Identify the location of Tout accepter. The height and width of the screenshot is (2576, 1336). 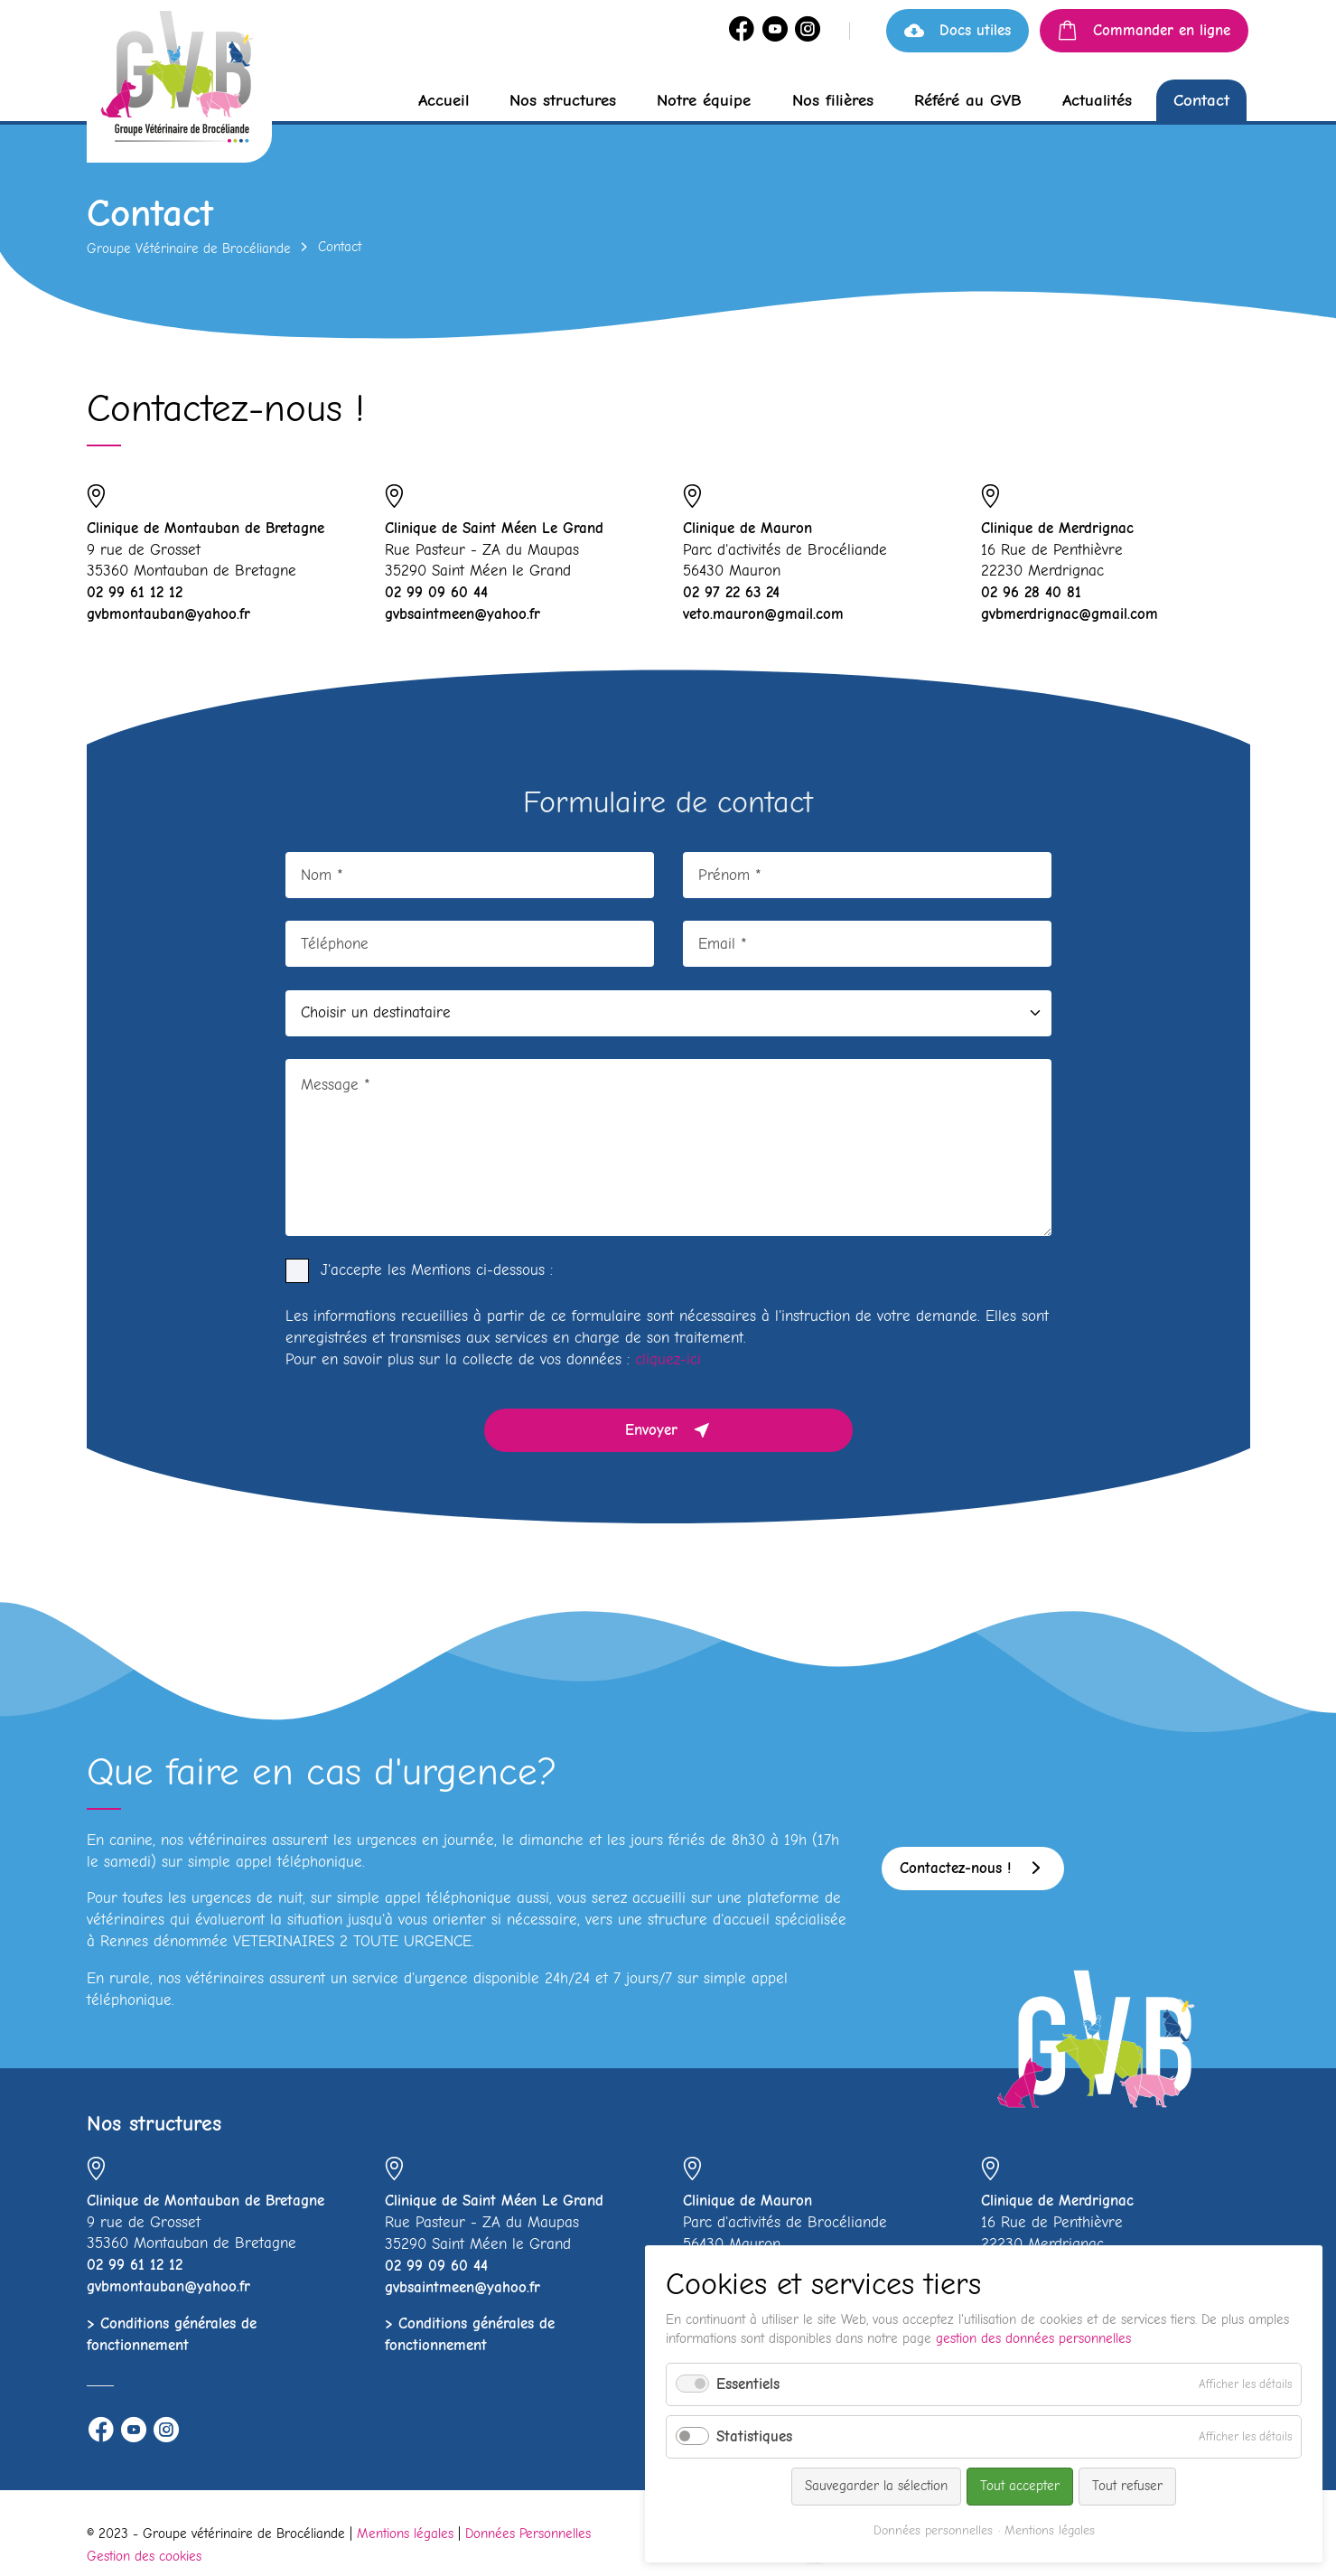
(1020, 2486).